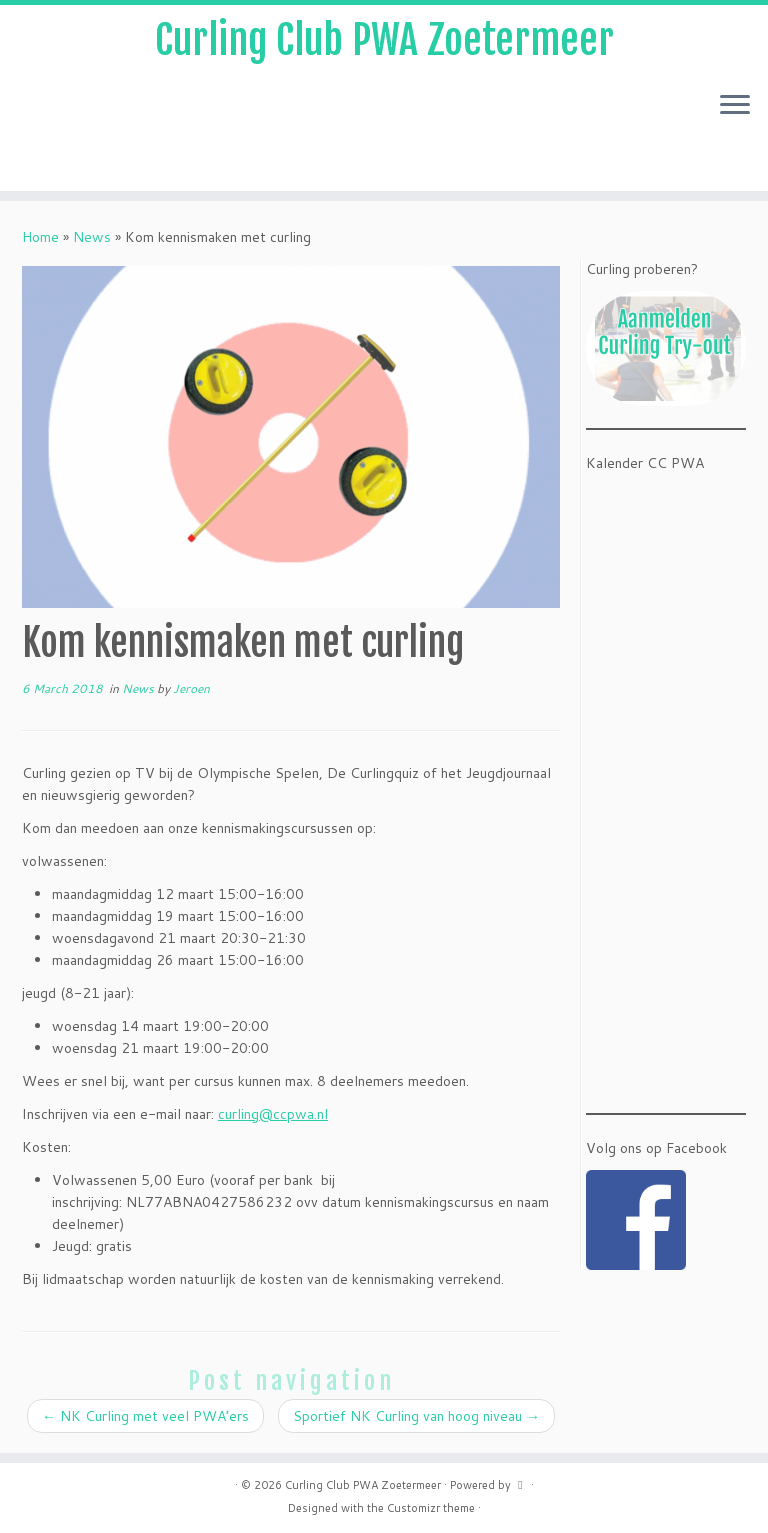 This screenshot has height=1533, width=768. Describe the element at coordinates (416, 1416) in the screenshot. I see `Sportief NK Curling van hoog niveau` at that location.